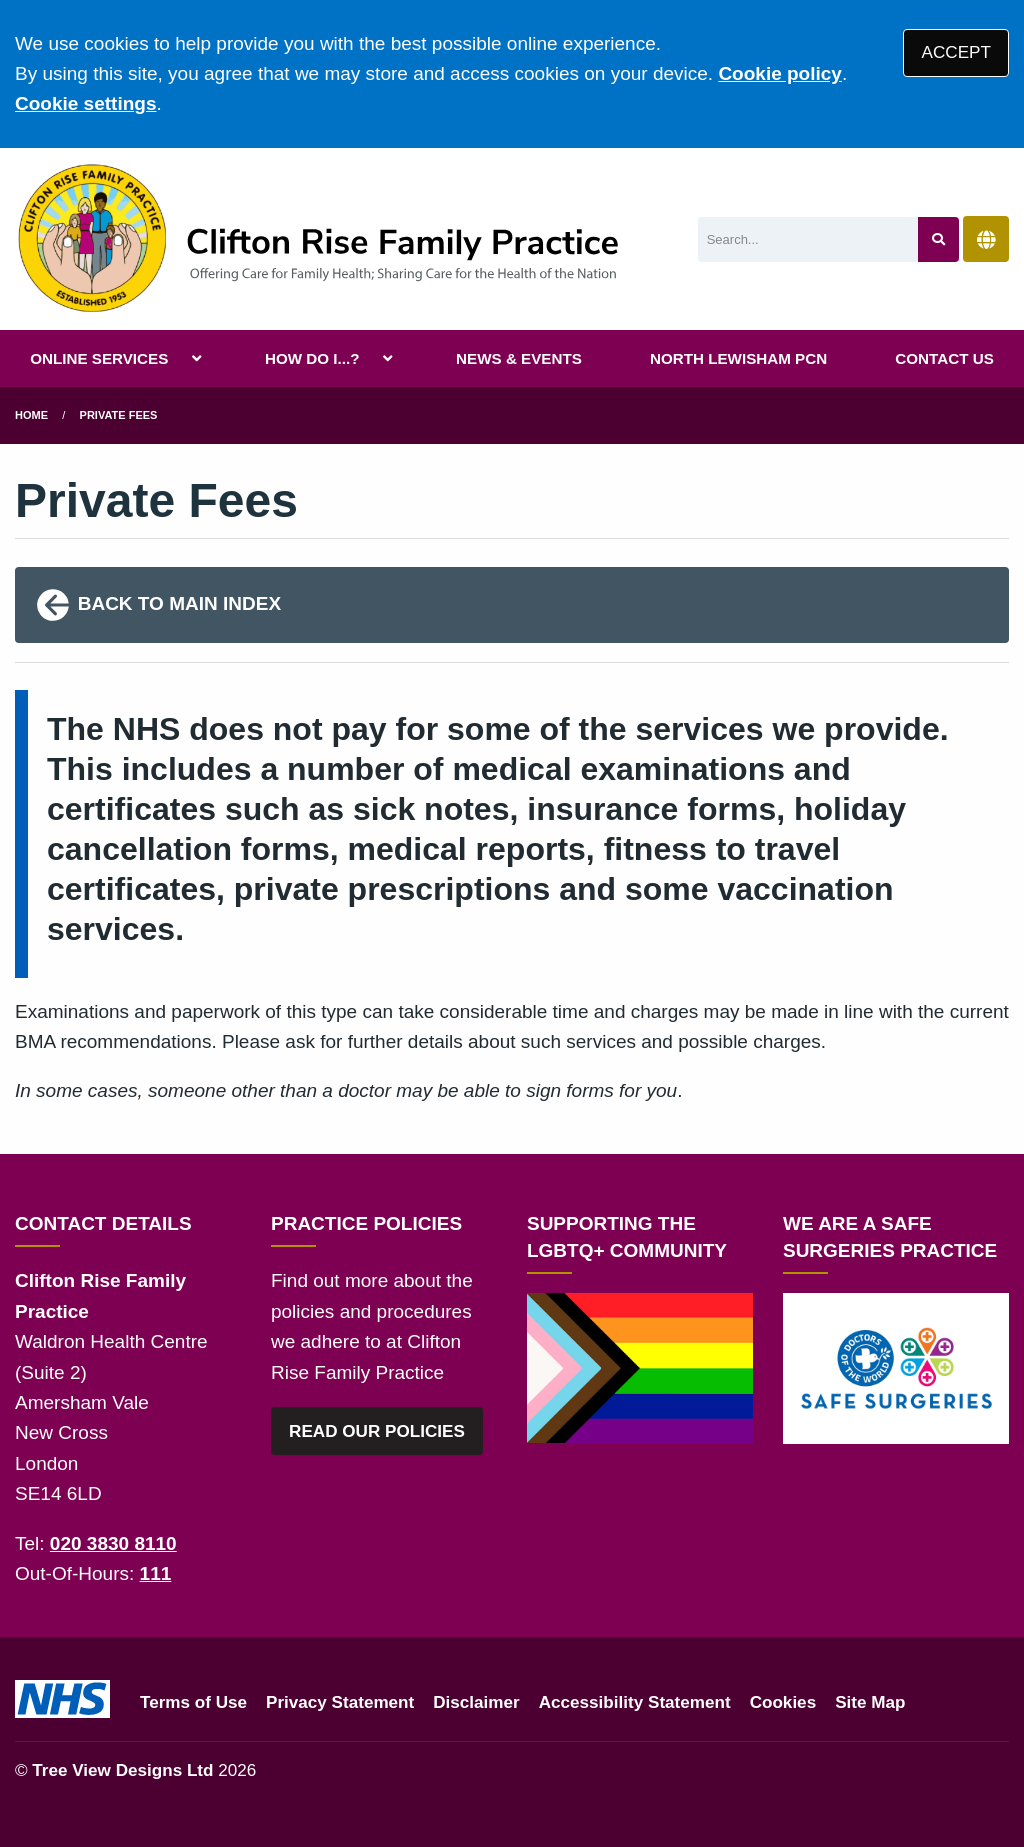 The height and width of the screenshot is (1847, 1024). What do you see at coordinates (738, 358) in the screenshot?
I see `NORTH LEWISHAM PCN` at bounding box center [738, 358].